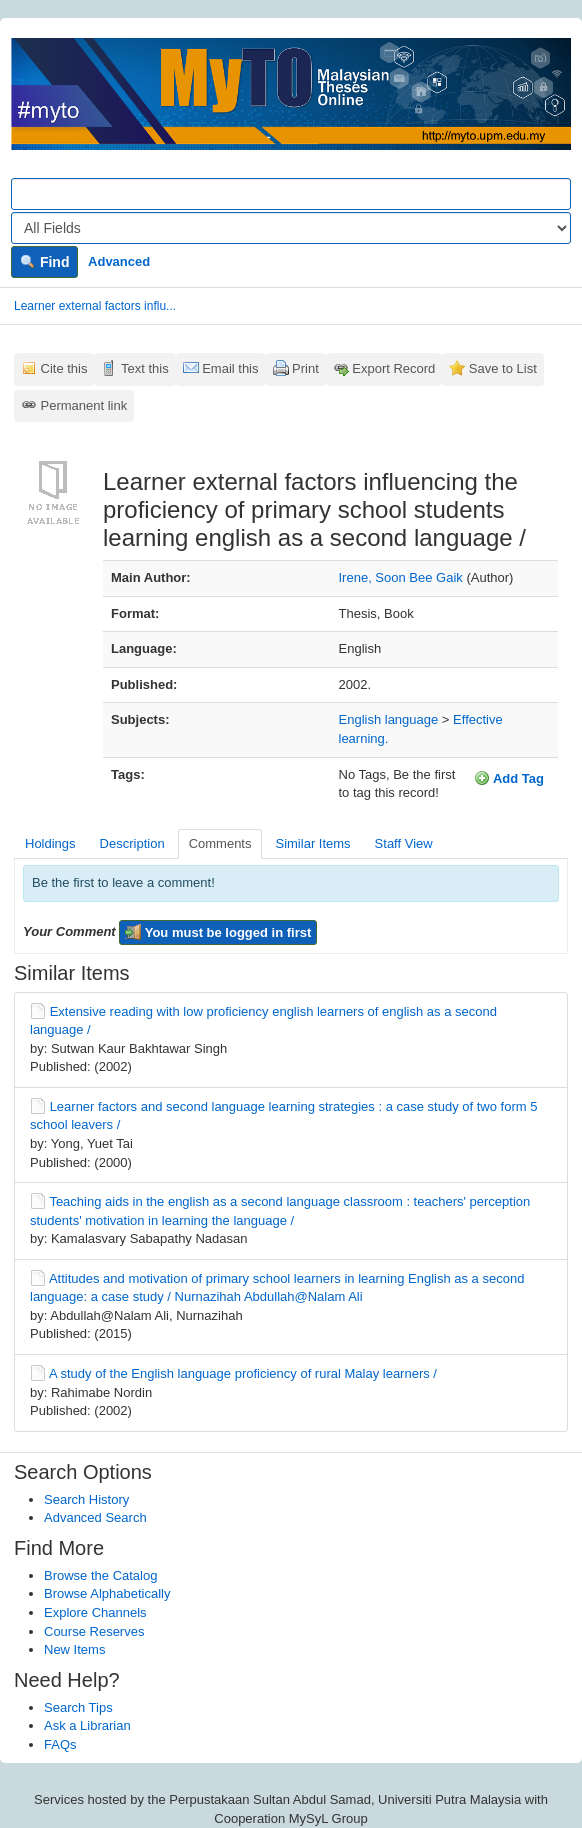  Describe the element at coordinates (291, 228) in the screenshot. I see `[Search type]` at that location.